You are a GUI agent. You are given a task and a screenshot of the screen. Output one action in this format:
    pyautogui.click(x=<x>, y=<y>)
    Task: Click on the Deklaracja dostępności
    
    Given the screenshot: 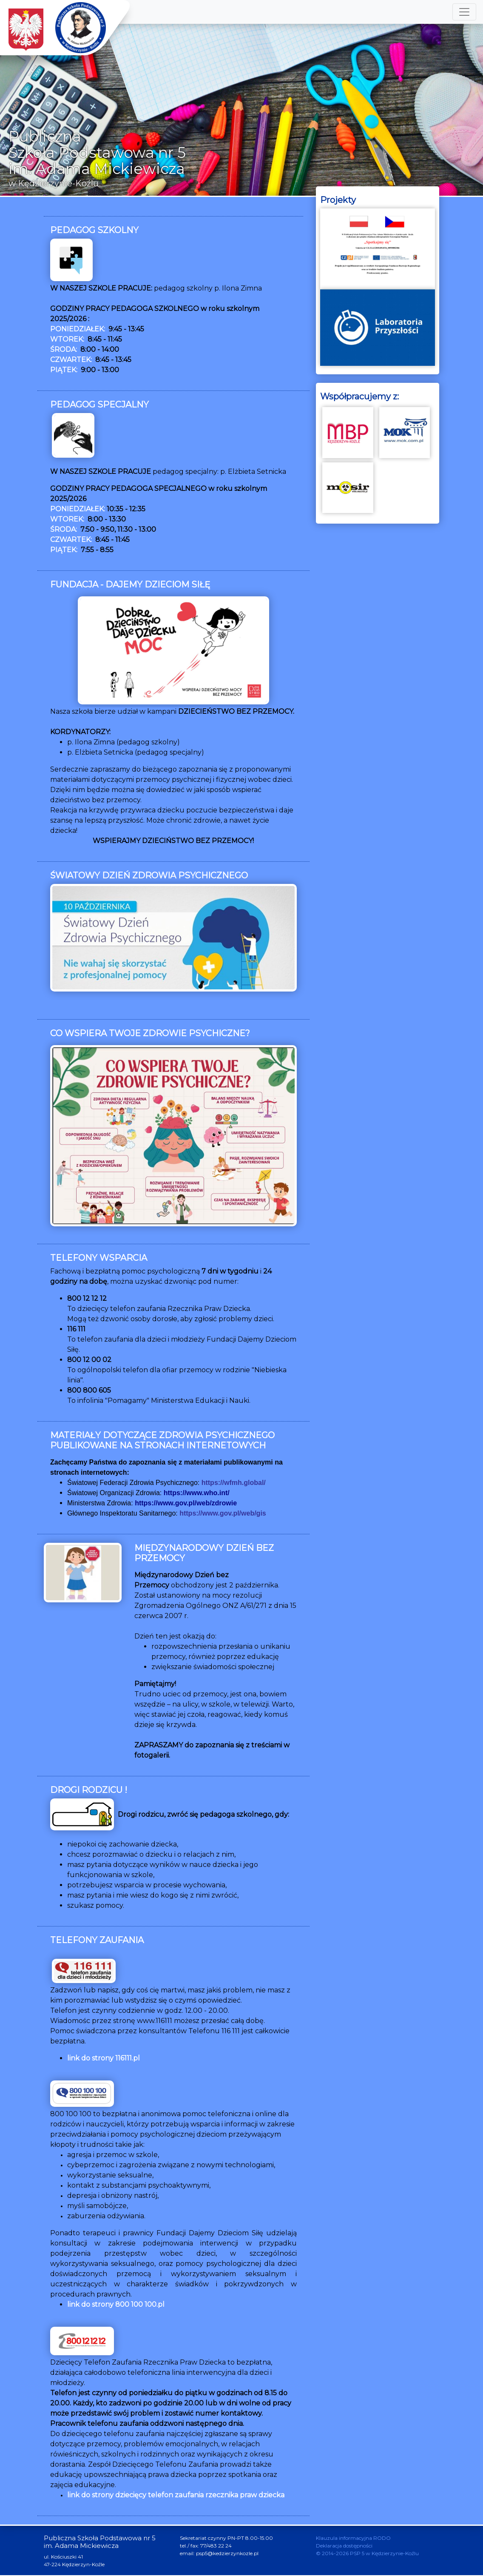 What is the action you would take?
    pyautogui.click(x=344, y=2546)
    